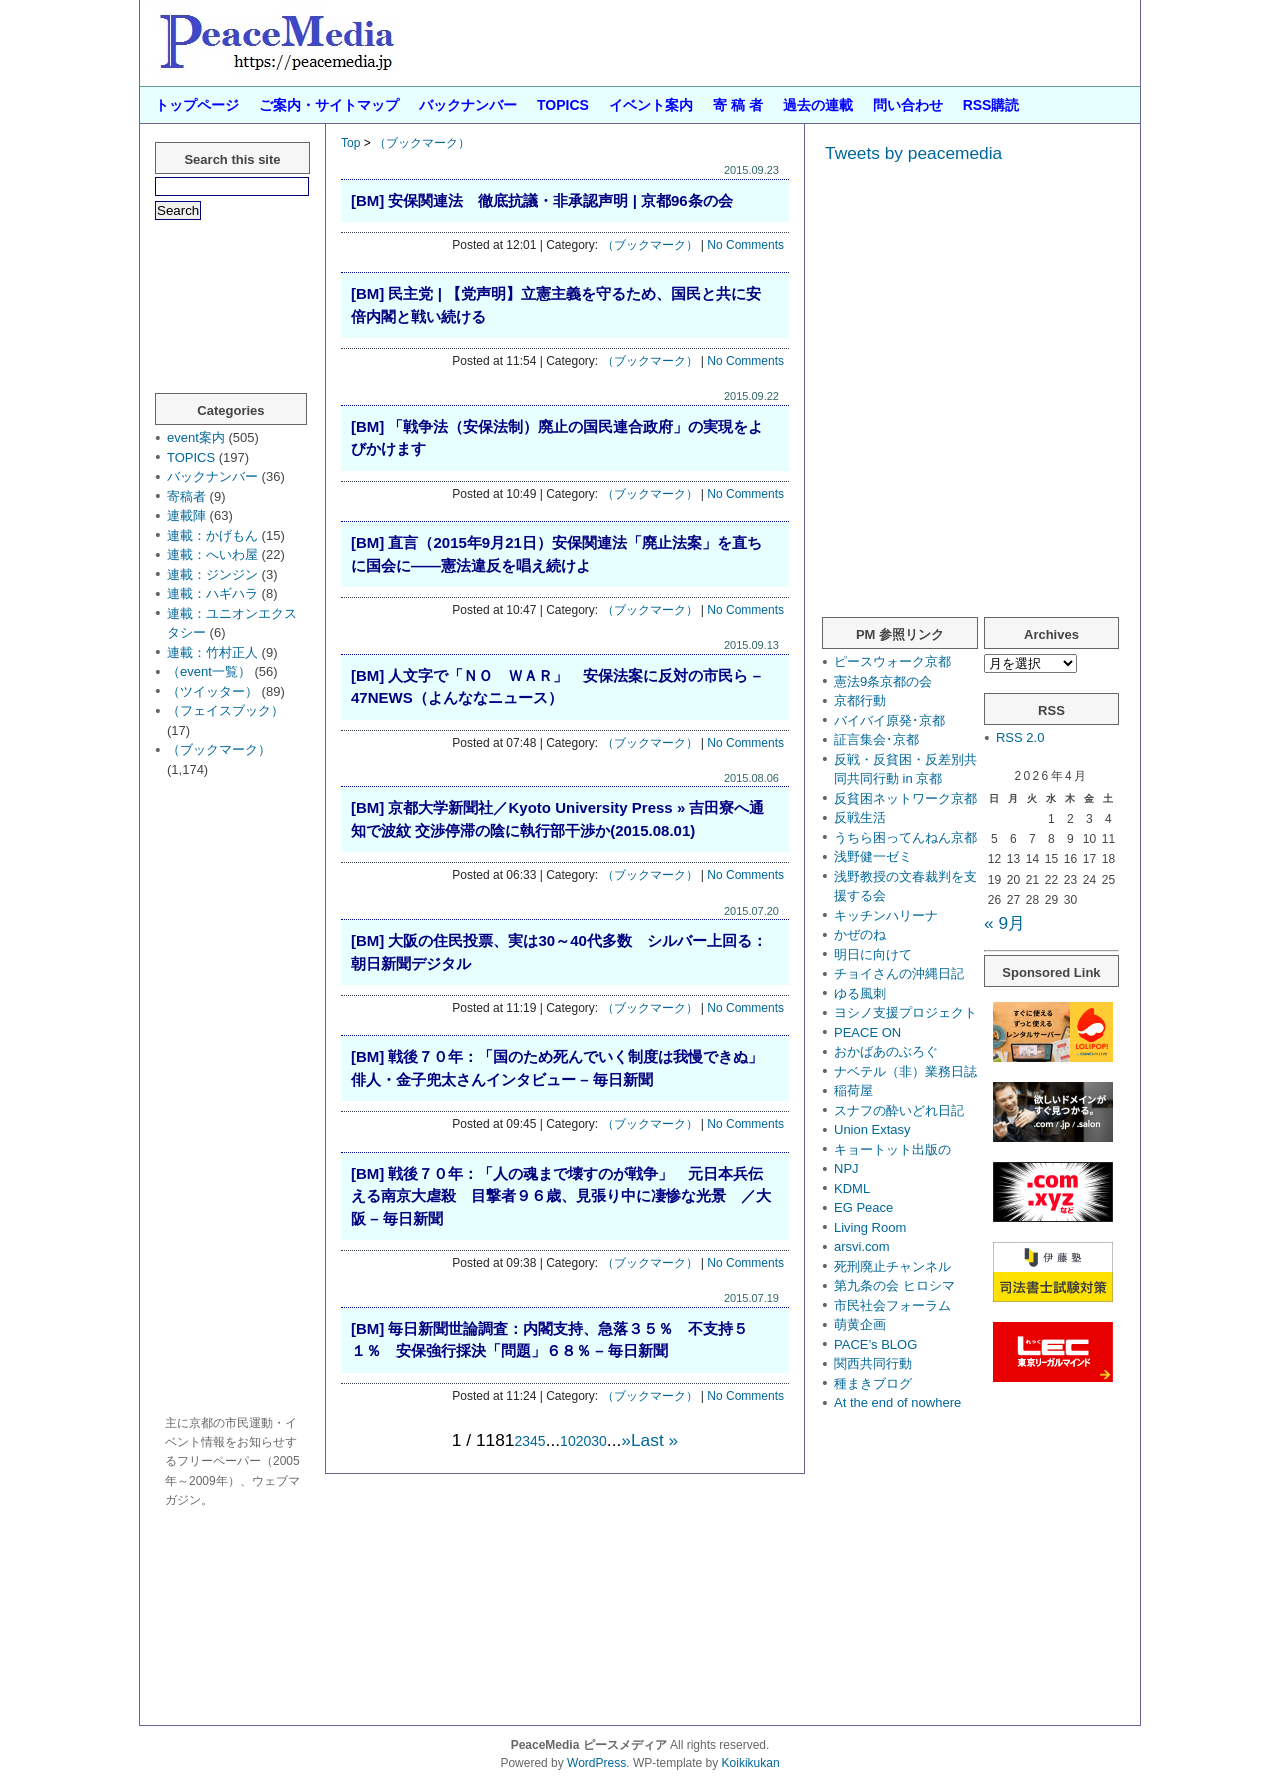 The width and height of the screenshot is (1280, 1782). What do you see at coordinates (568, 1441) in the screenshot?
I see `10` at bounding box center [568, 1441].